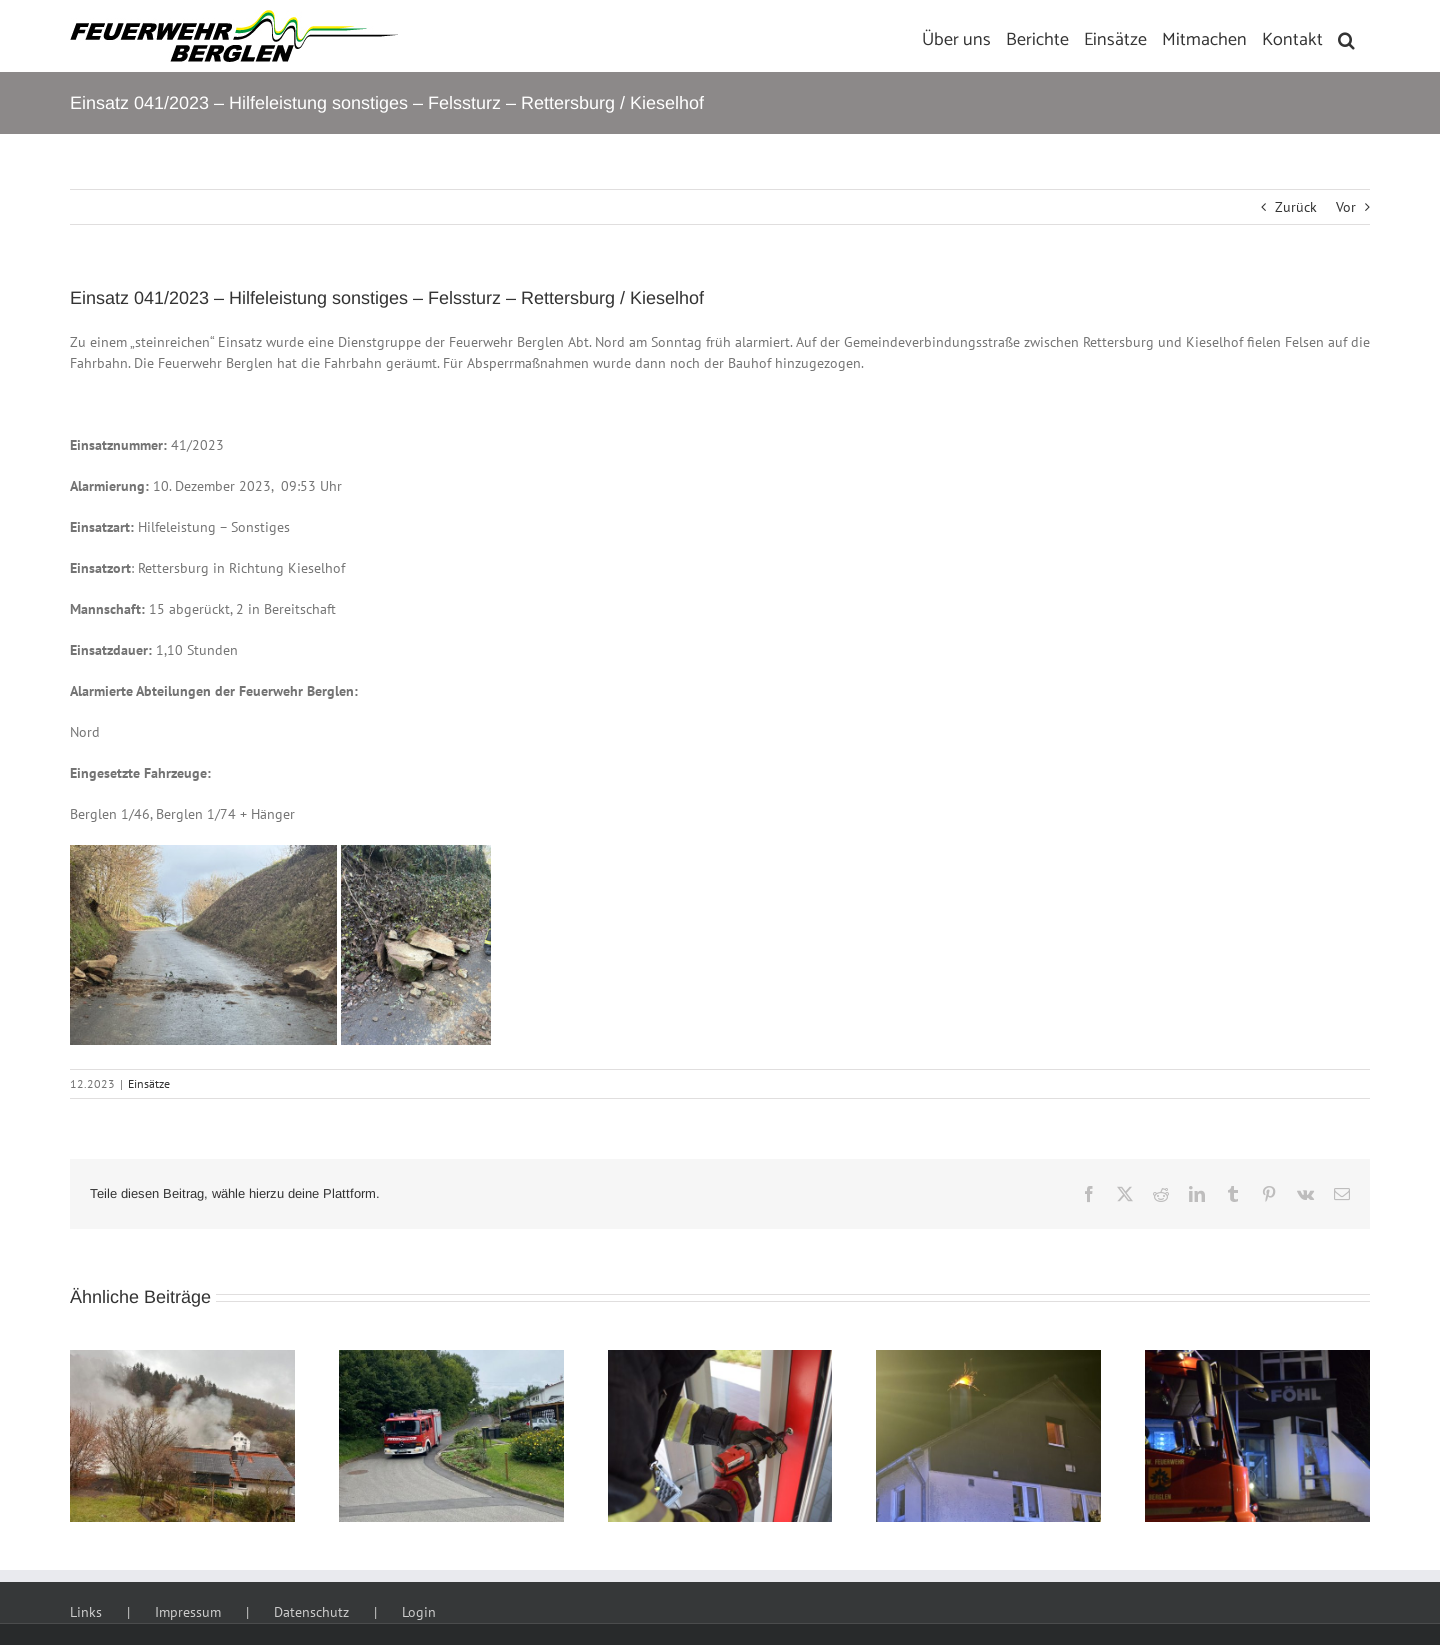 This screenshot has height=1645, width=1440. I want to click on Einsätze, so click(149, 1083).